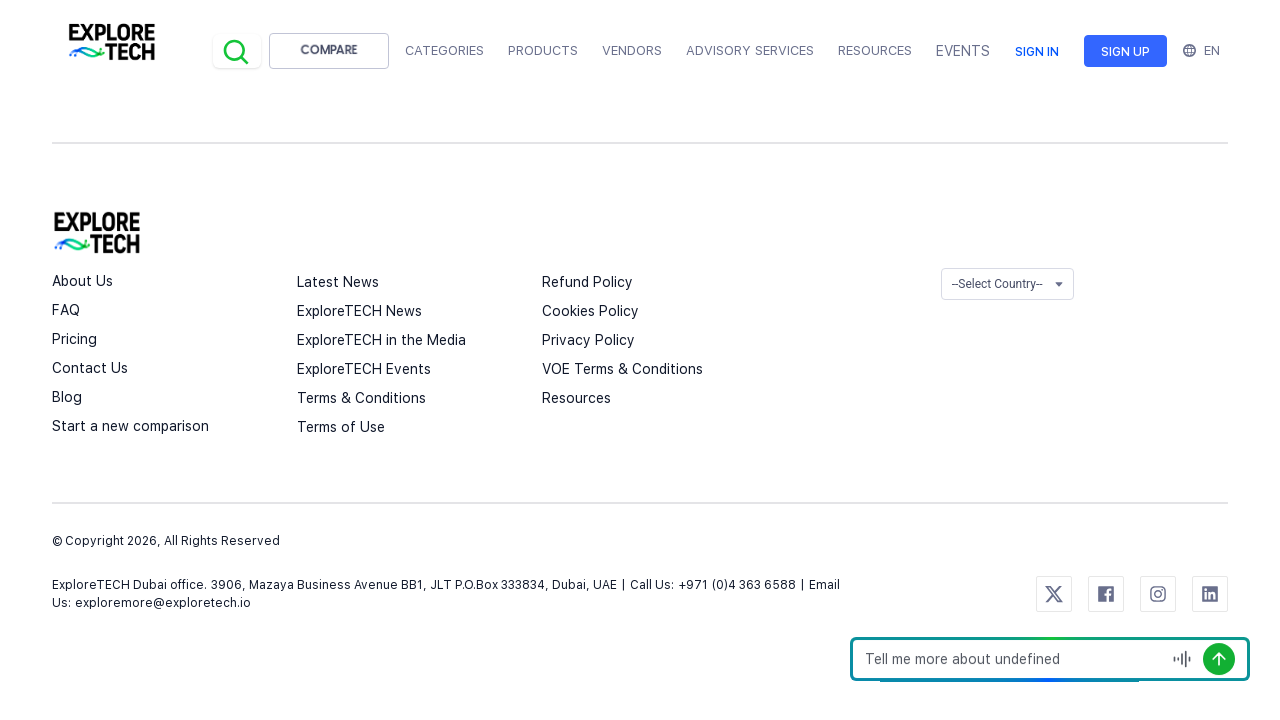  I want to click on Terms & Conditions, so click(361, 398).